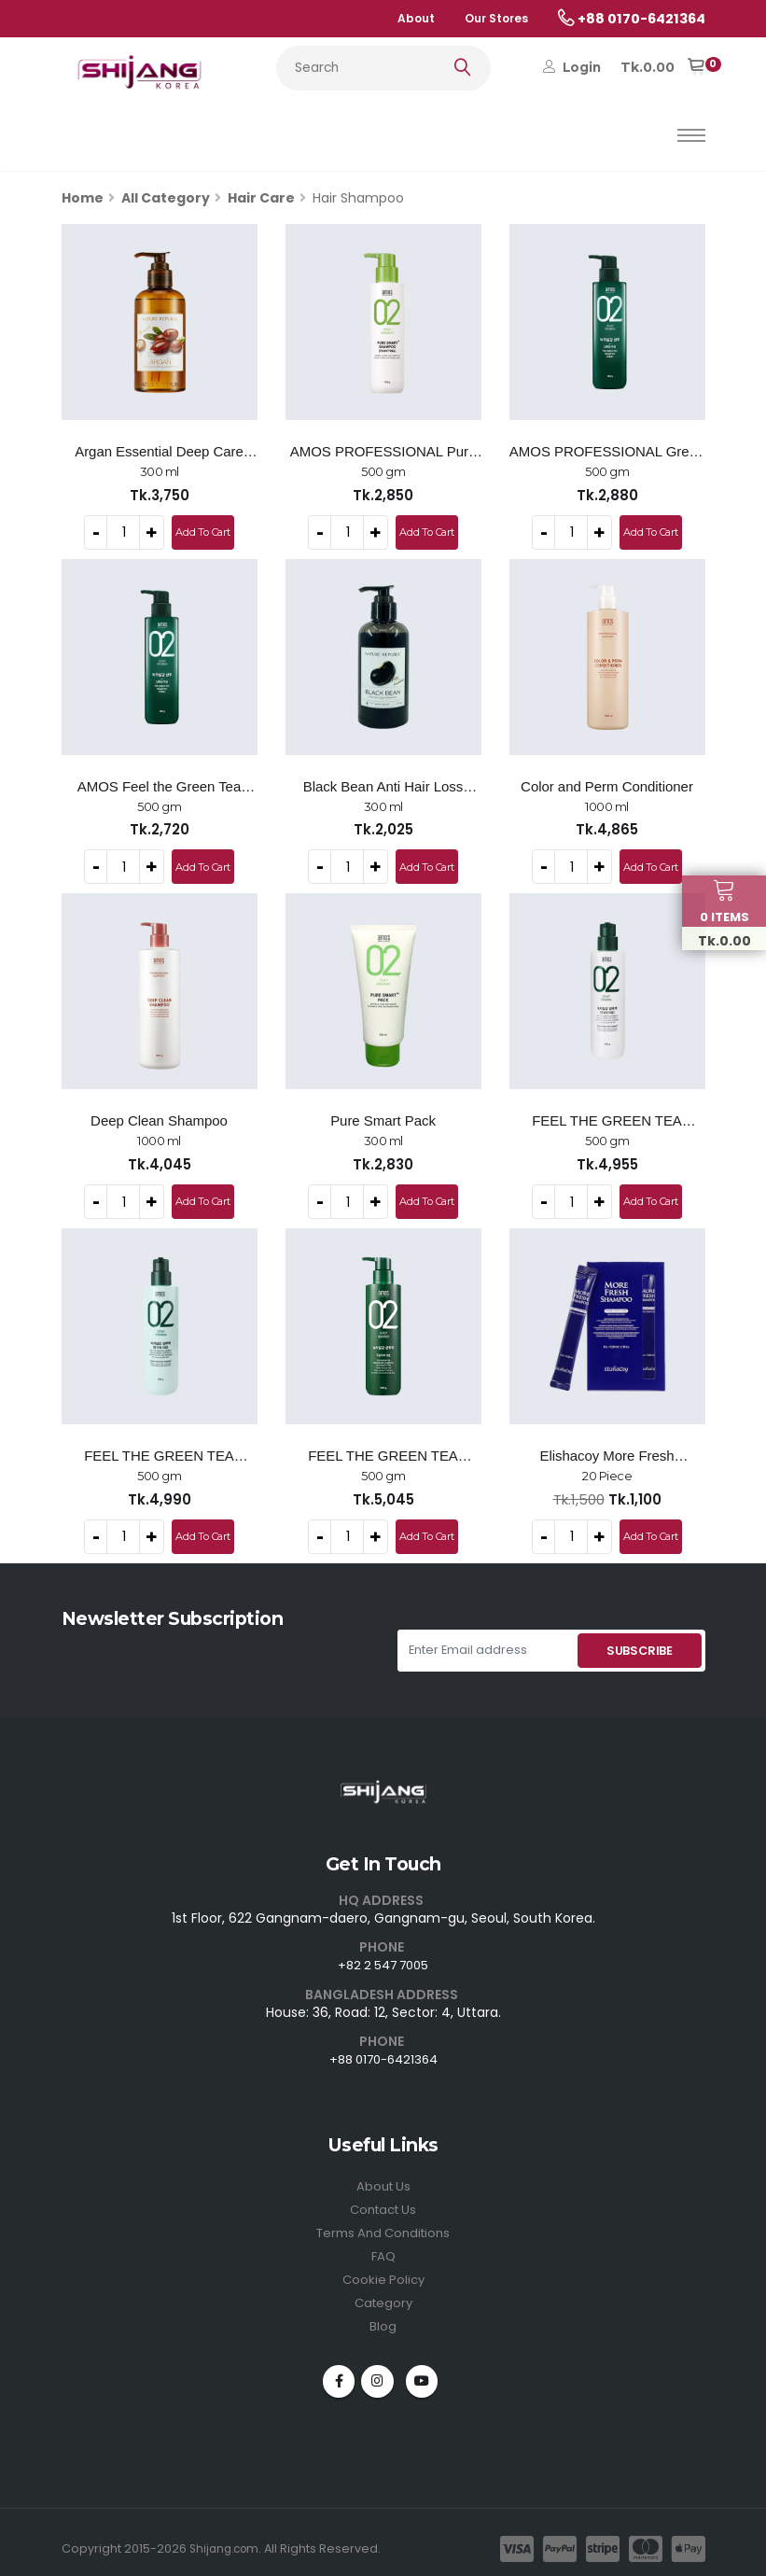 The width and height of the screenshot is (766, 2576). What do you see at coordinates (607, 784) in the screenshot?
I see `Color and Perm Conditioner` at bounding box center [607, 784].